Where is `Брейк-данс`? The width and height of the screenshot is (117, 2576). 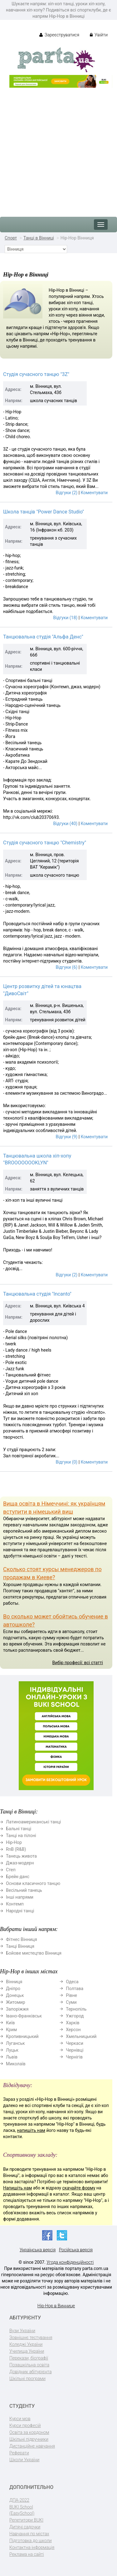 Брейк-данс is located at coordinates (17, 1876).